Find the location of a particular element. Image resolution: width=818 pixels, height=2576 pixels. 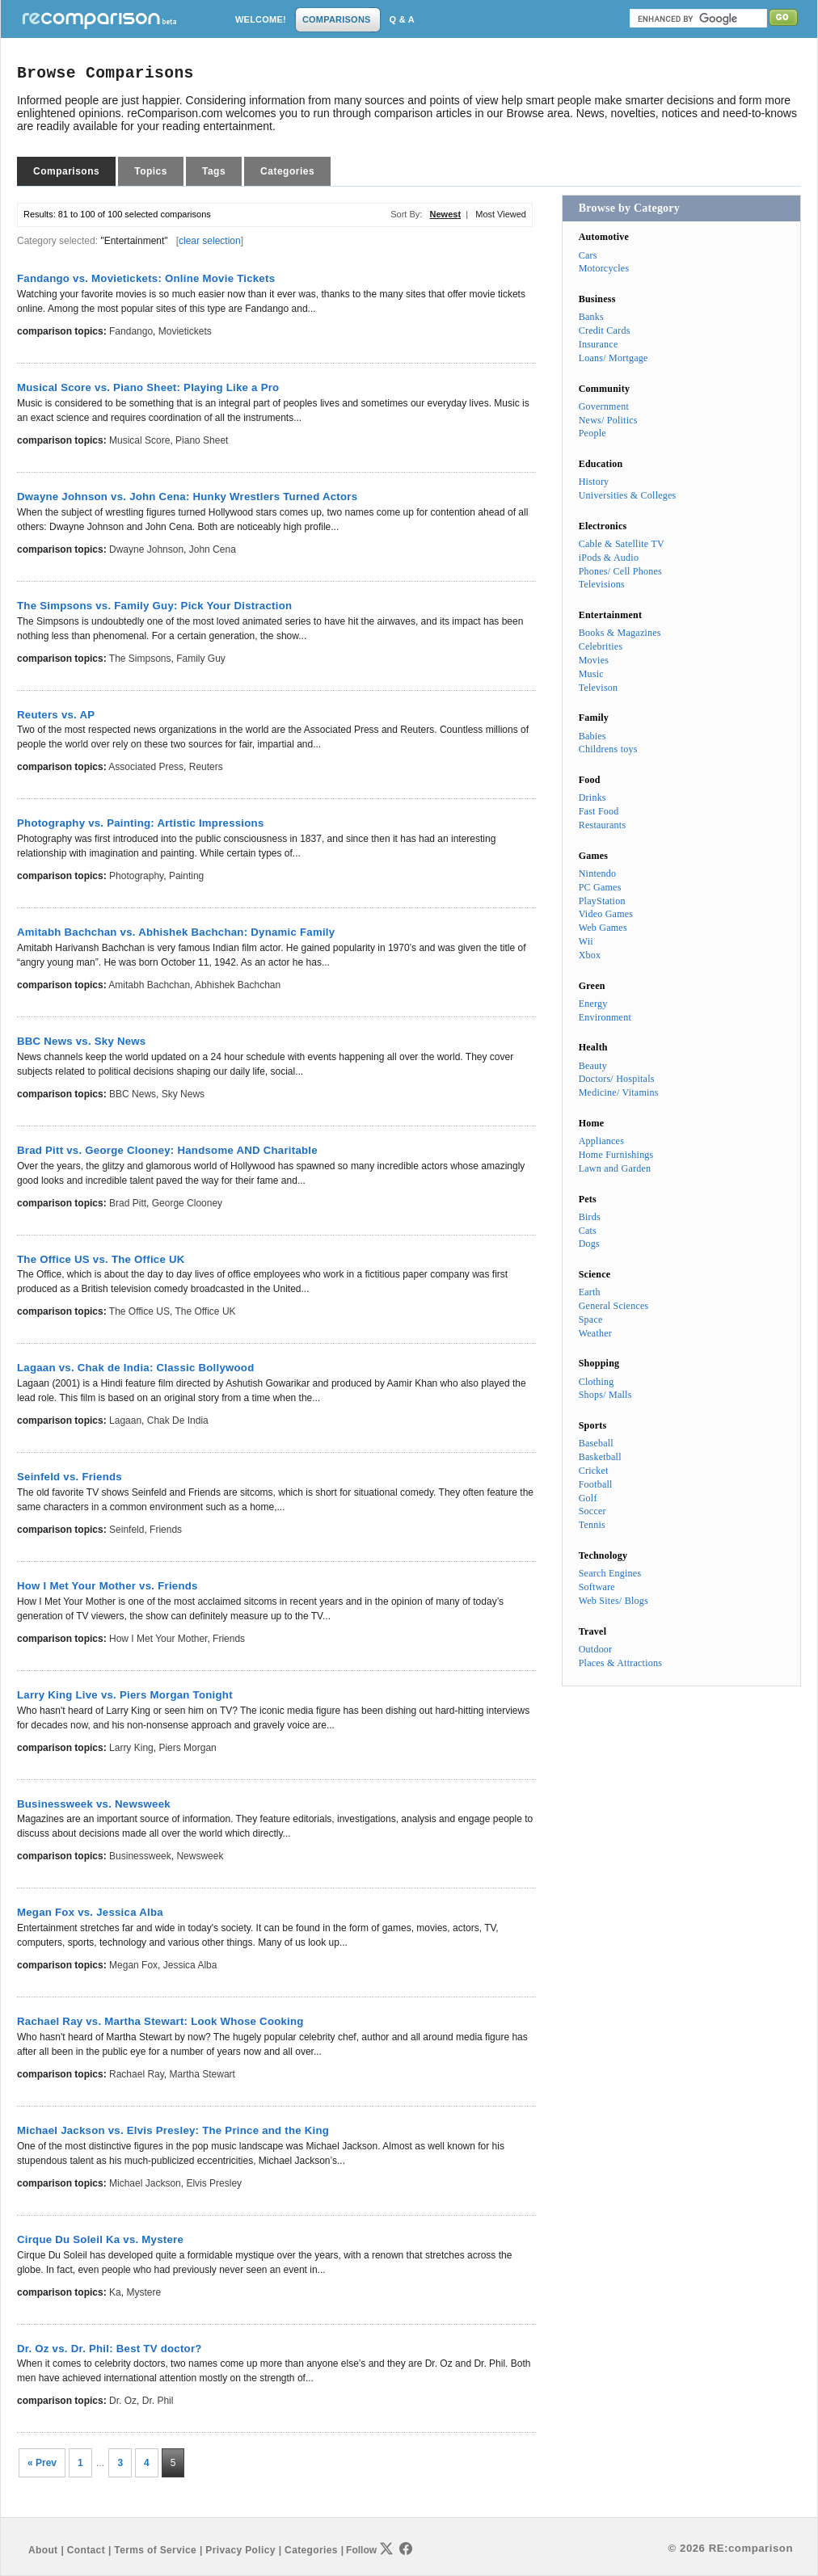

Tennis is located at coordinates (592, 1524).